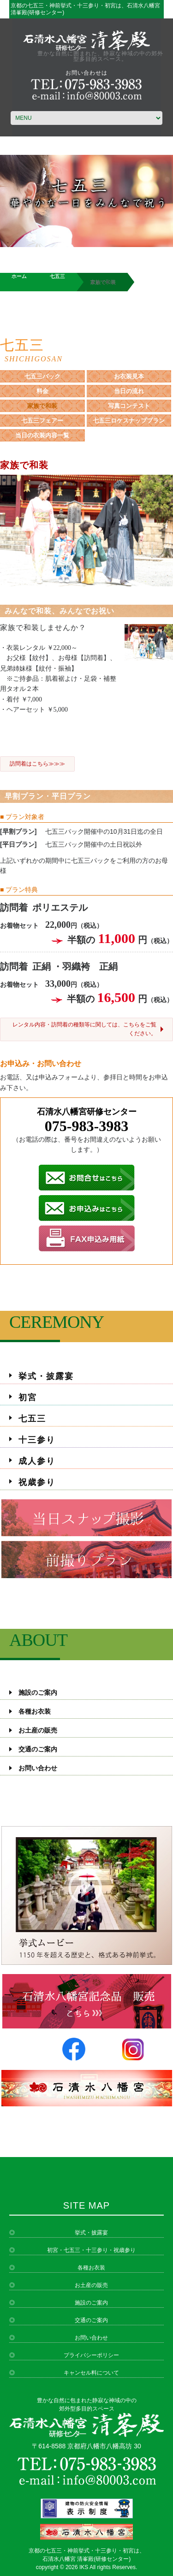  I want to click on 祝歳参り, so click(36, 1482).